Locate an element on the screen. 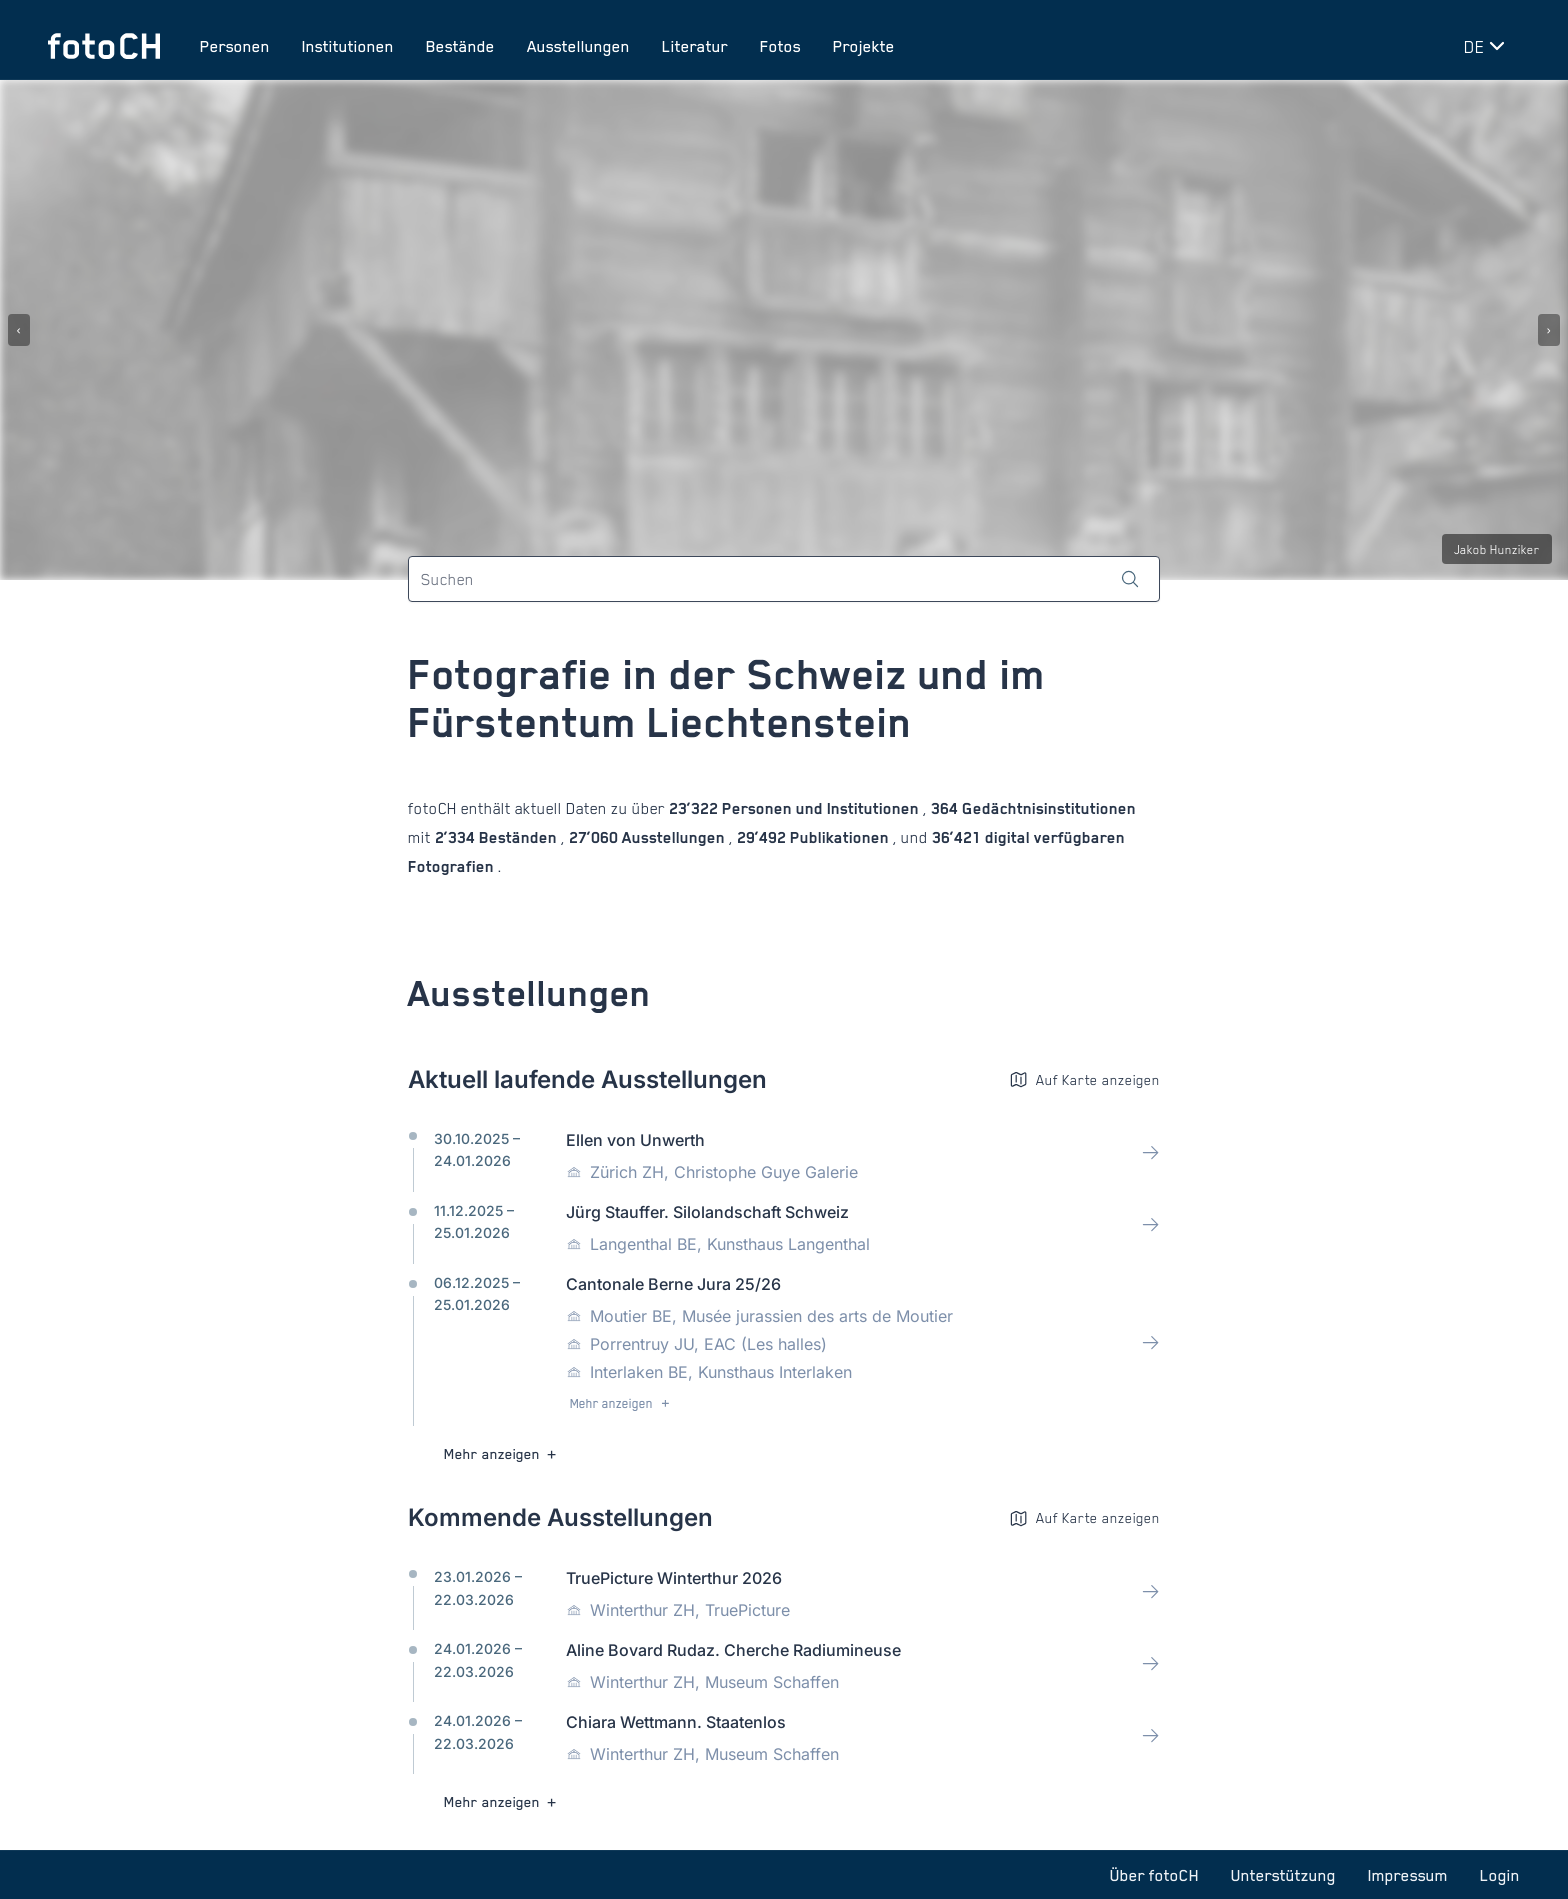  Personen is located at coordinates (235, 46).